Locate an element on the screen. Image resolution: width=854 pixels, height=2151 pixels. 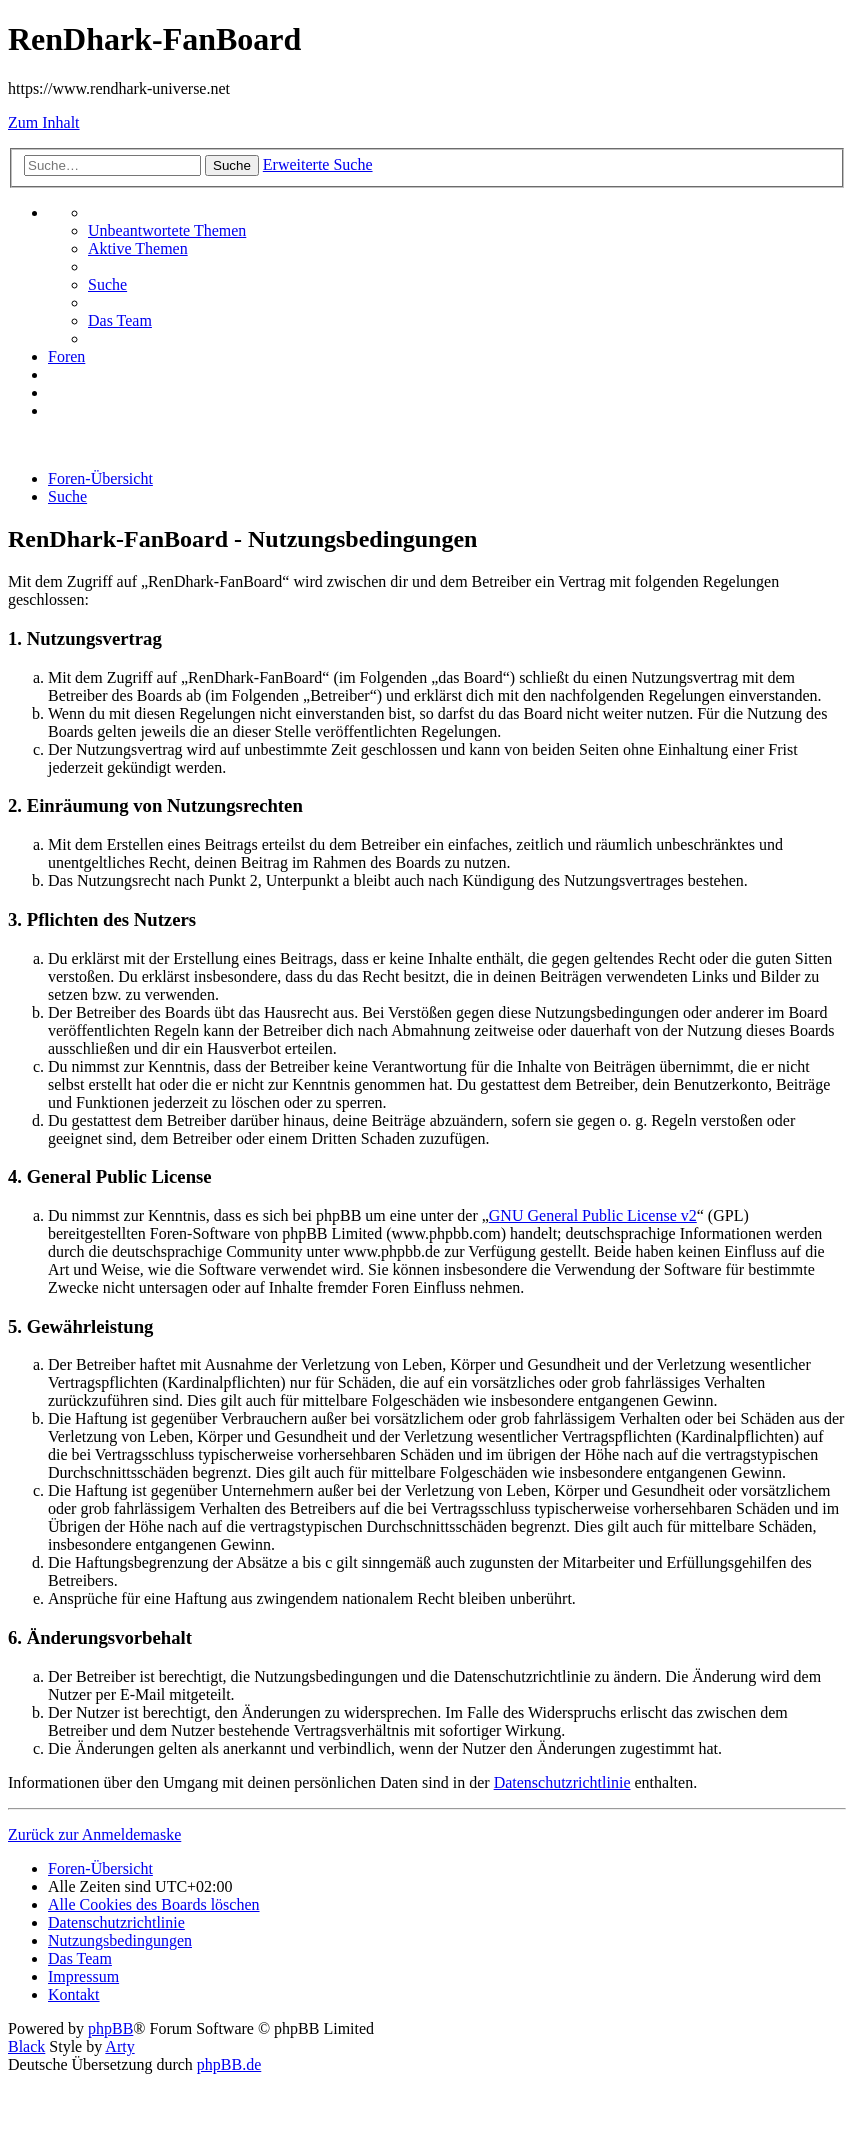
Datenschutzrichtlinie is located at coordinates (562, 1782).